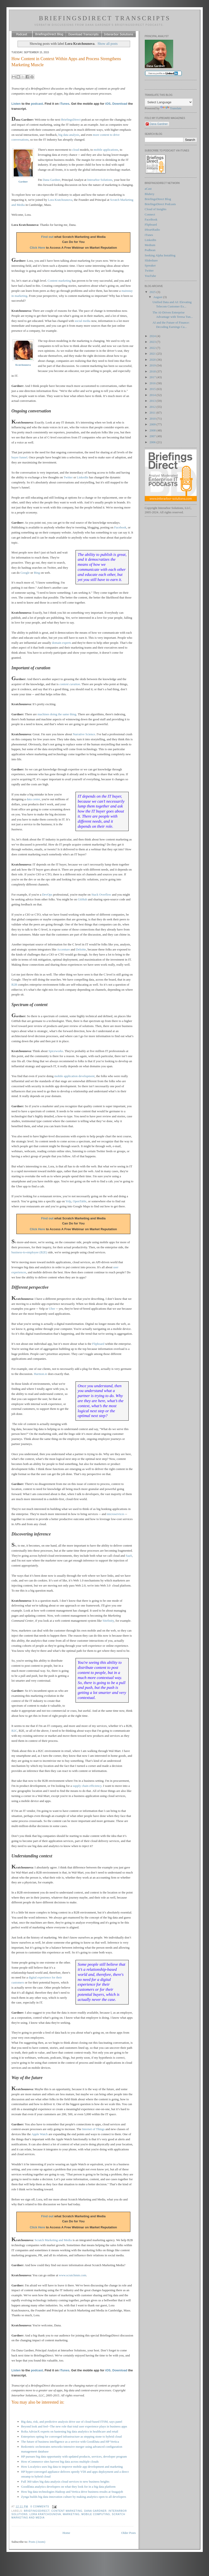 The height and width of the screenshot is (2576, 209). What do you see at coordinates (71, 2421) in the screenshot?
I see `Big data, risk, and predictive analysis drive use of cloud-based ITSM, says panel` at bounding box center [71, 2421].